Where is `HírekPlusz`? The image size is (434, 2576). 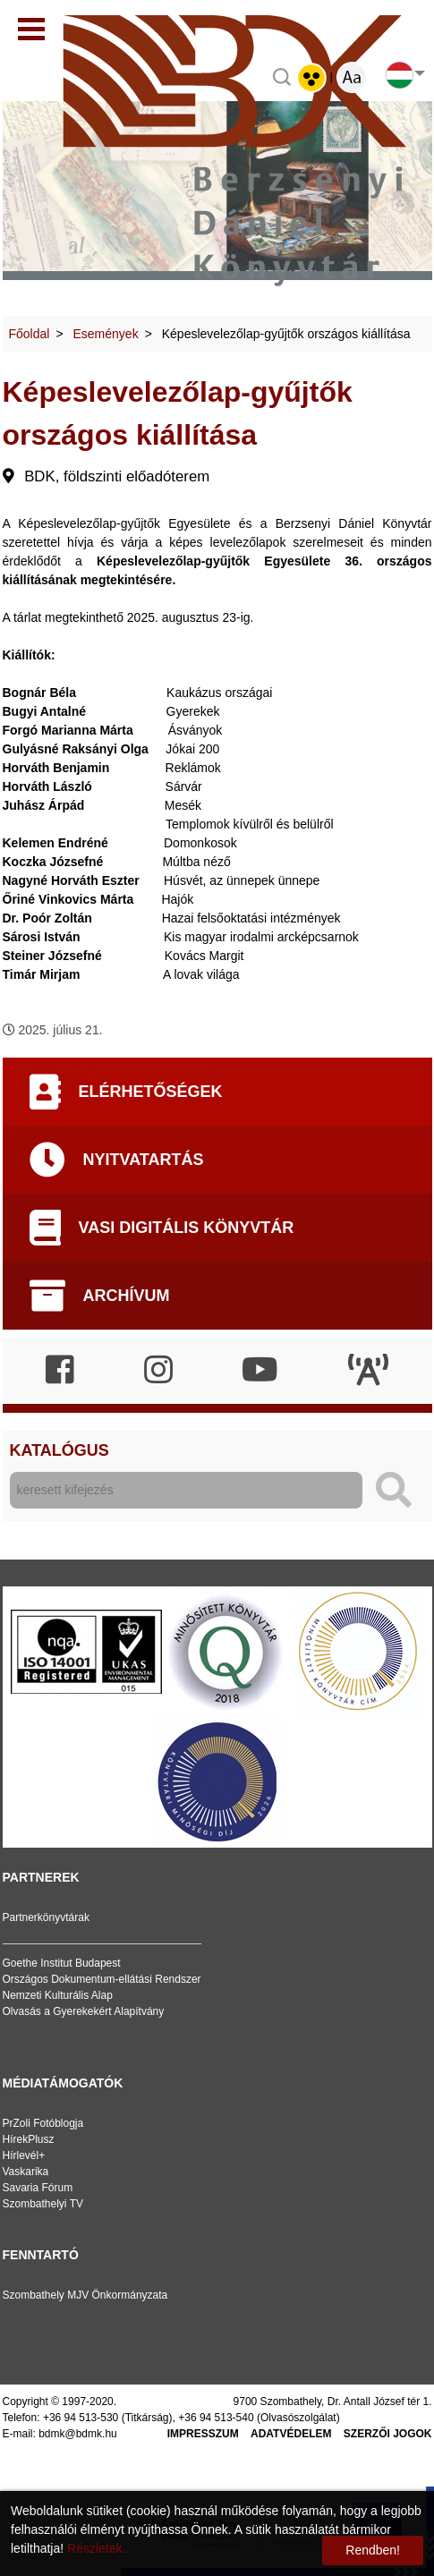
HírekPlusz is located at coordinates (29, 2139).